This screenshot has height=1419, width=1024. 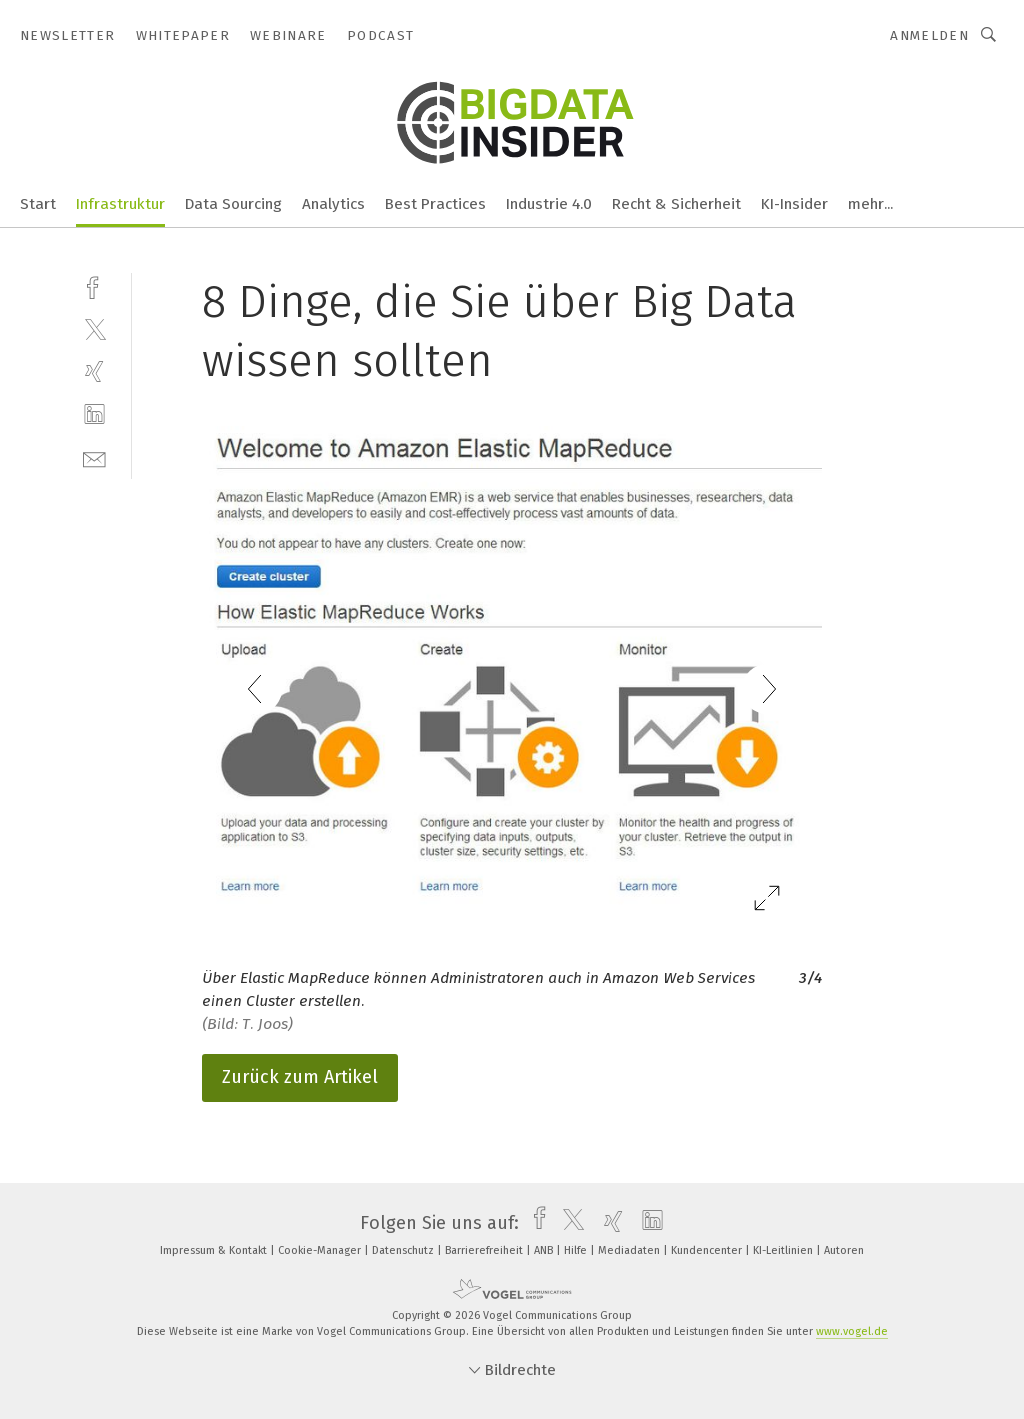 I want to click on Hilfe, so click(x=577, y=1250).